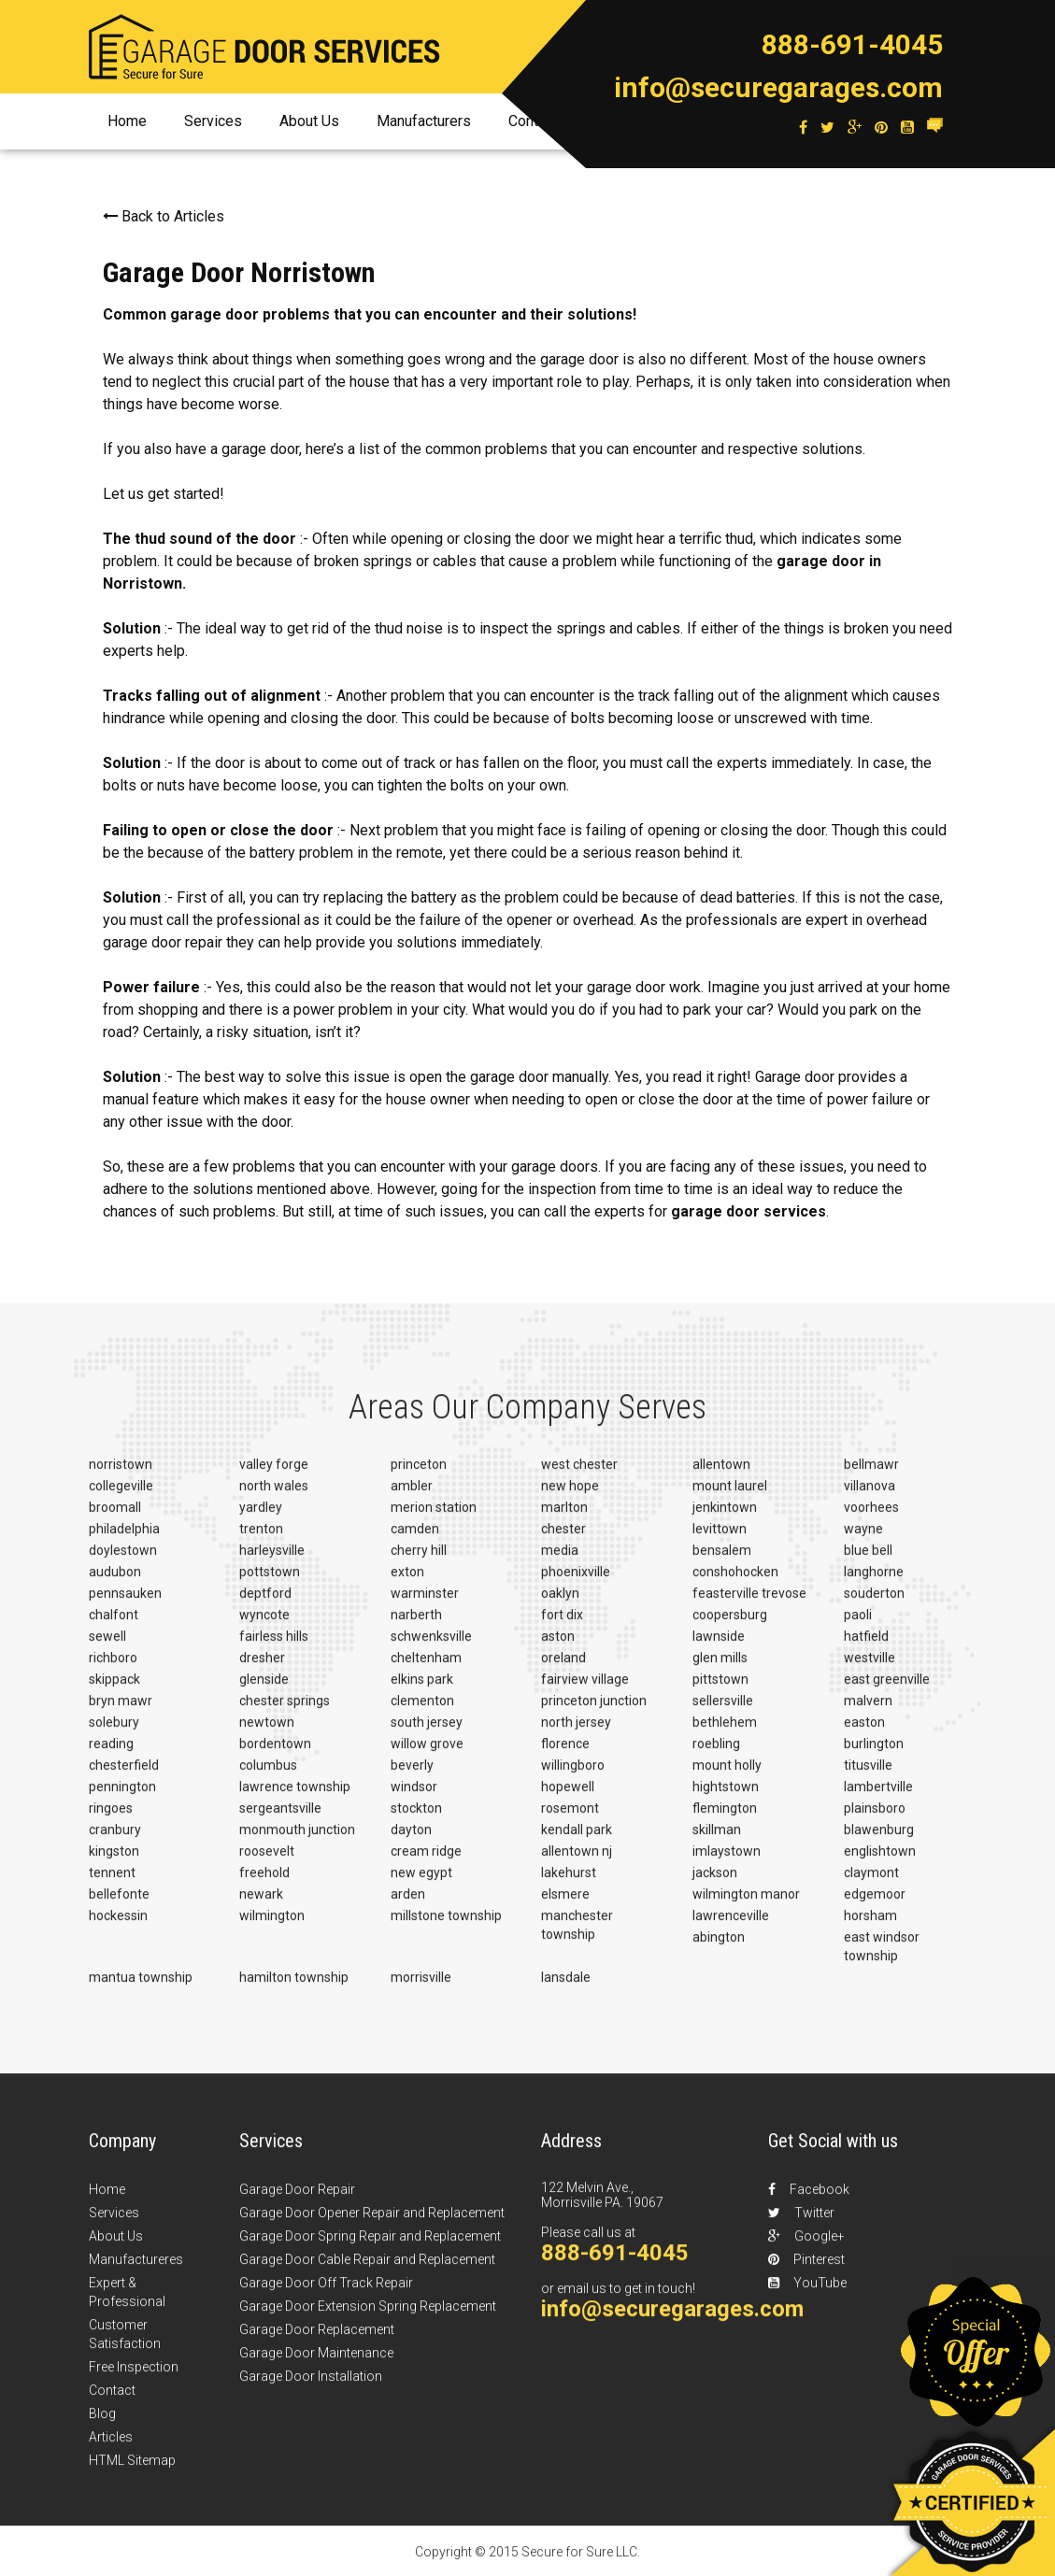  Describe the element at coordinates (127, 121) in the screenshot. I see `Home` at that location.